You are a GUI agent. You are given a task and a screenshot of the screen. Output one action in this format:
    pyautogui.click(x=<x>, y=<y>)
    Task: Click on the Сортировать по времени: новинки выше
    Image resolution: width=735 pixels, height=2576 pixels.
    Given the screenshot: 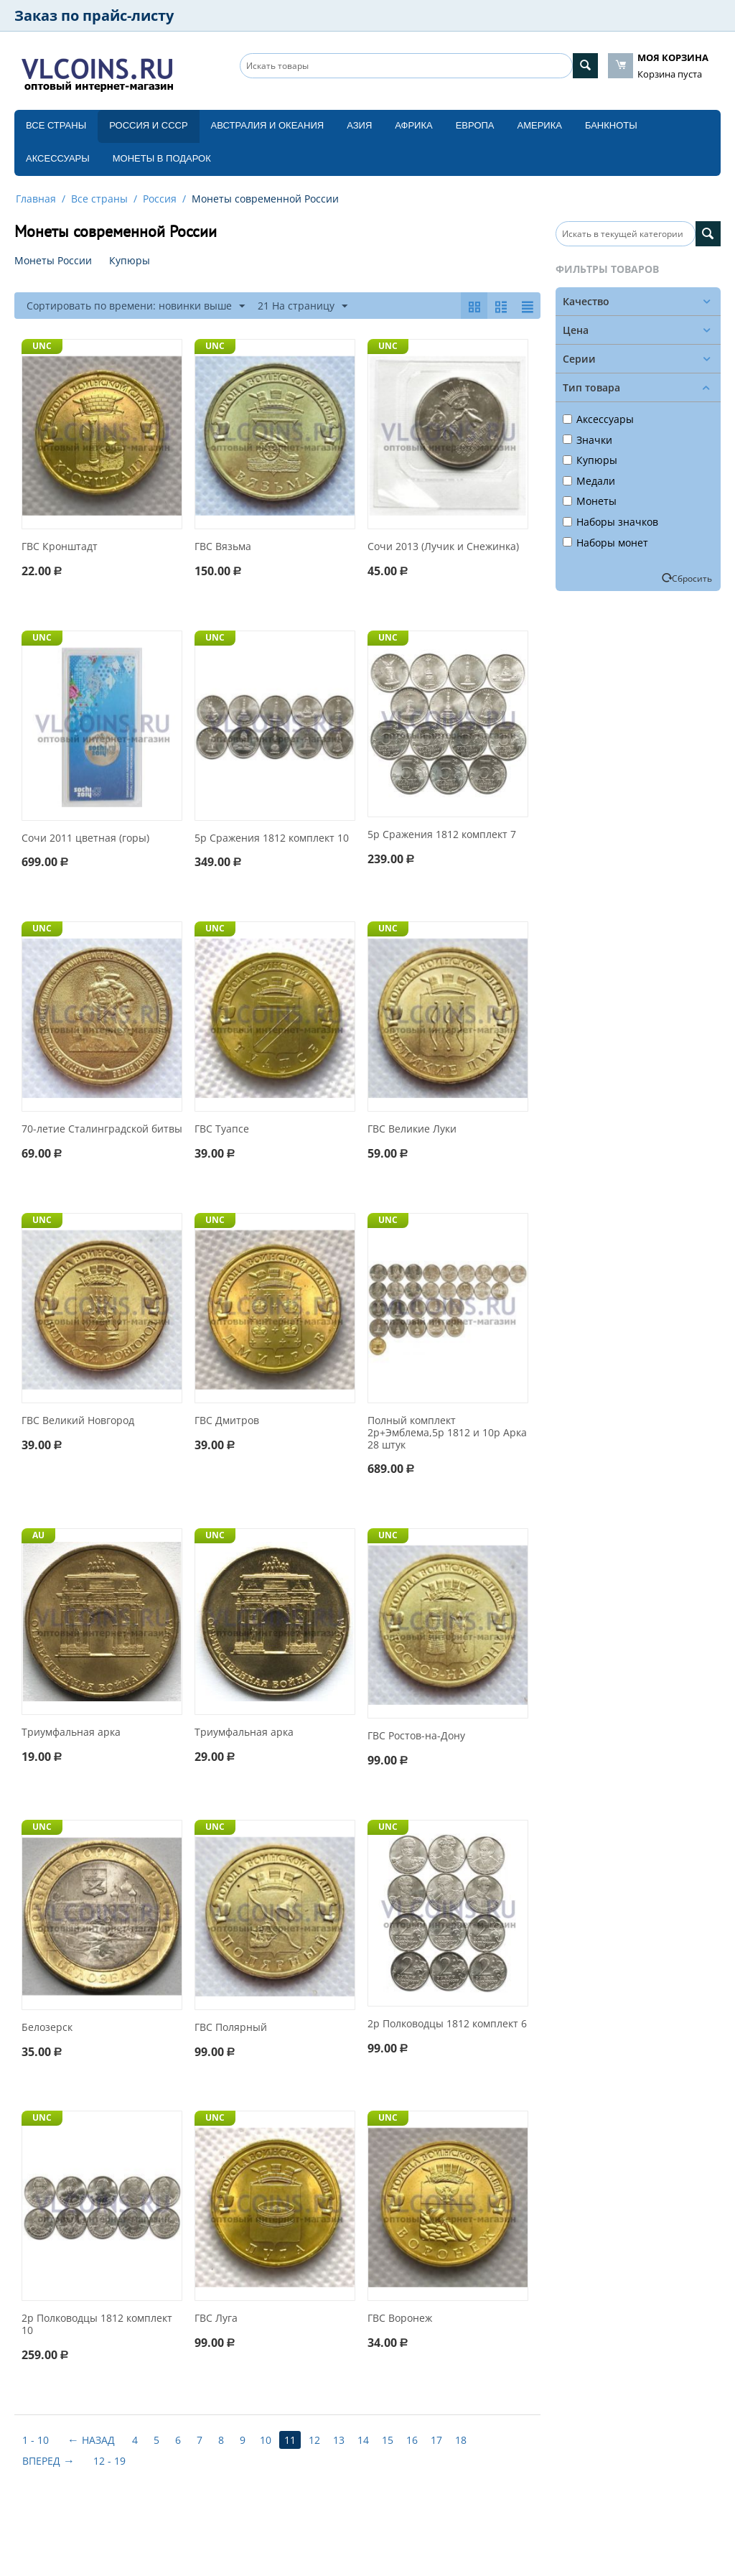 What is the action you would take?
    pyautogui.click(x=136, y=306)
    